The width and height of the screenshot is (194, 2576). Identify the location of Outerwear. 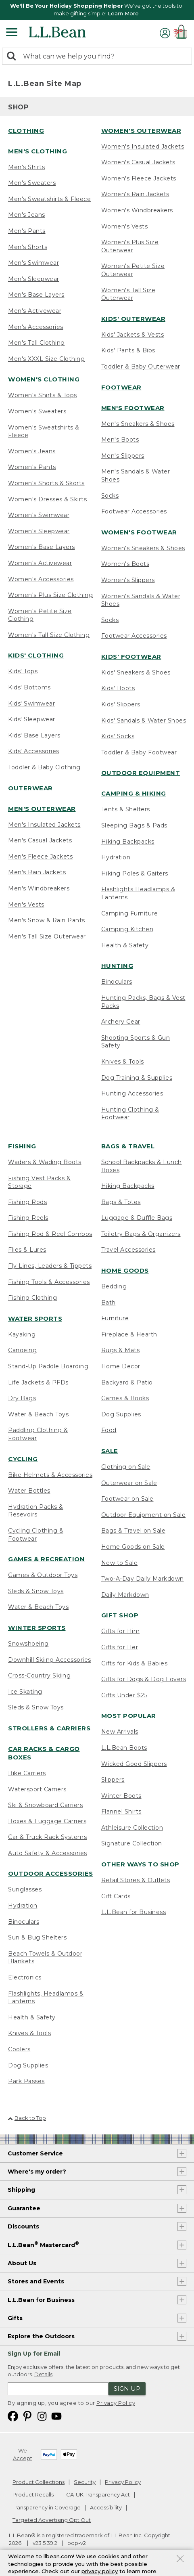
(30, 788).